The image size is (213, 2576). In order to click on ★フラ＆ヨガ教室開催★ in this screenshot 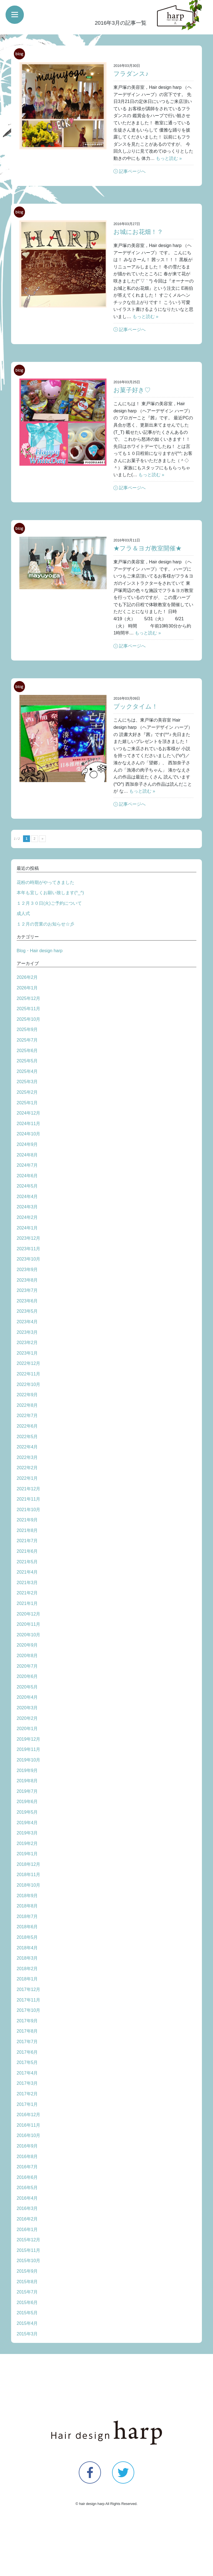, I will do `click(147, 548)`.